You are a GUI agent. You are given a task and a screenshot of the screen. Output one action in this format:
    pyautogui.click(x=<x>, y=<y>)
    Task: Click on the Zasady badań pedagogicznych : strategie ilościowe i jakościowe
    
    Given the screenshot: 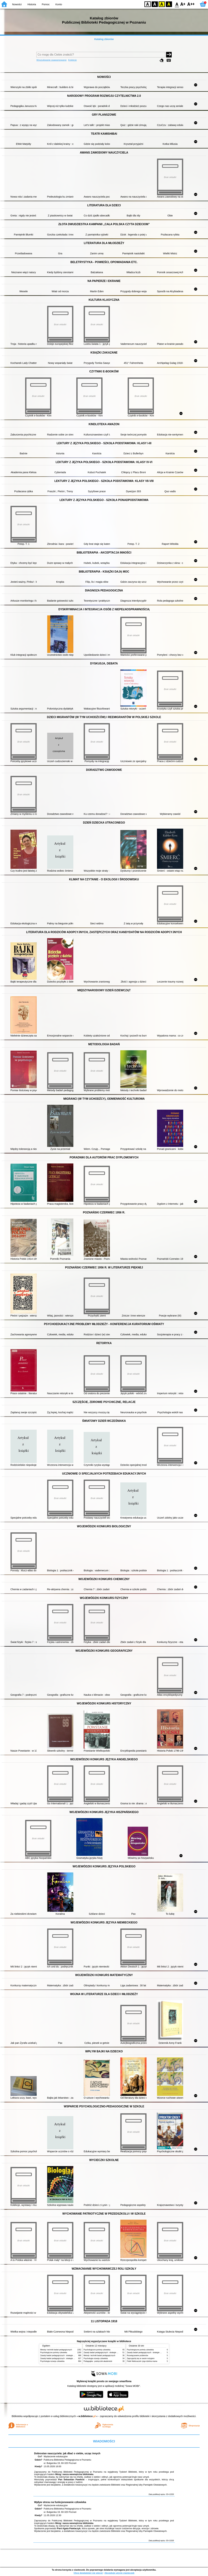 What is the action you would take?
    pyautogui.click(x=65, y=2358)
    